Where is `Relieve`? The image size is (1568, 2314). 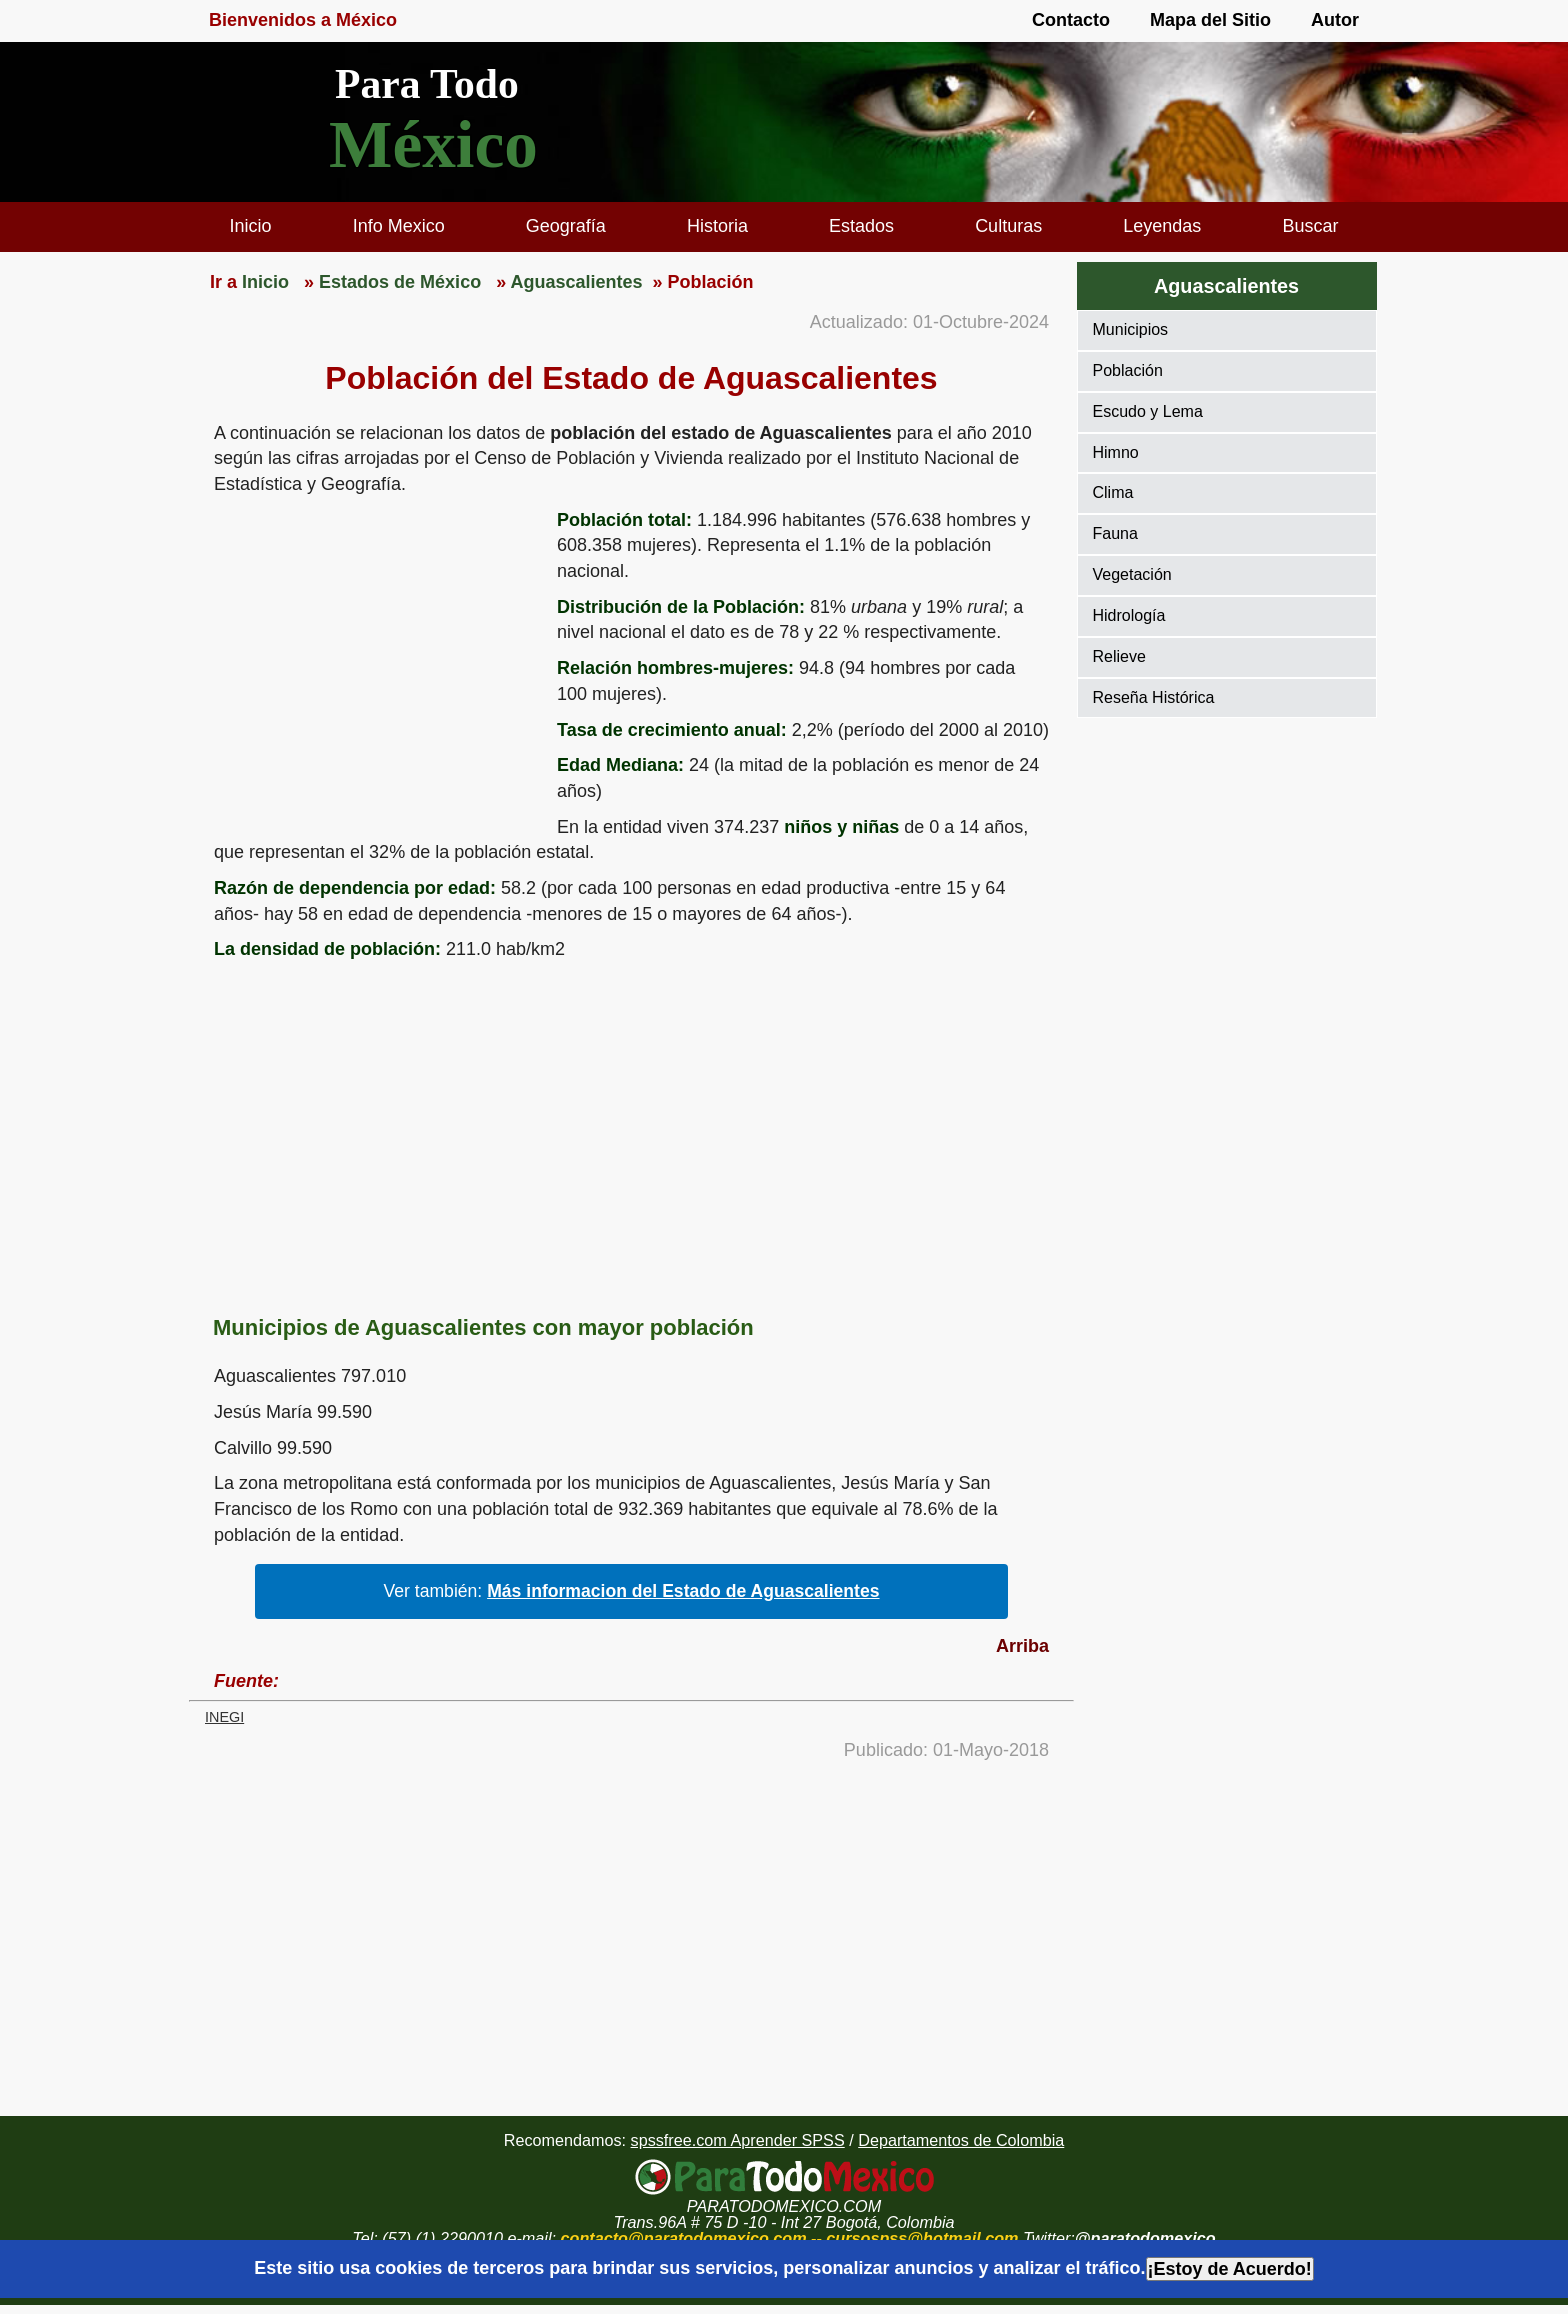 Relieve is located at coordinates (1119, 656).